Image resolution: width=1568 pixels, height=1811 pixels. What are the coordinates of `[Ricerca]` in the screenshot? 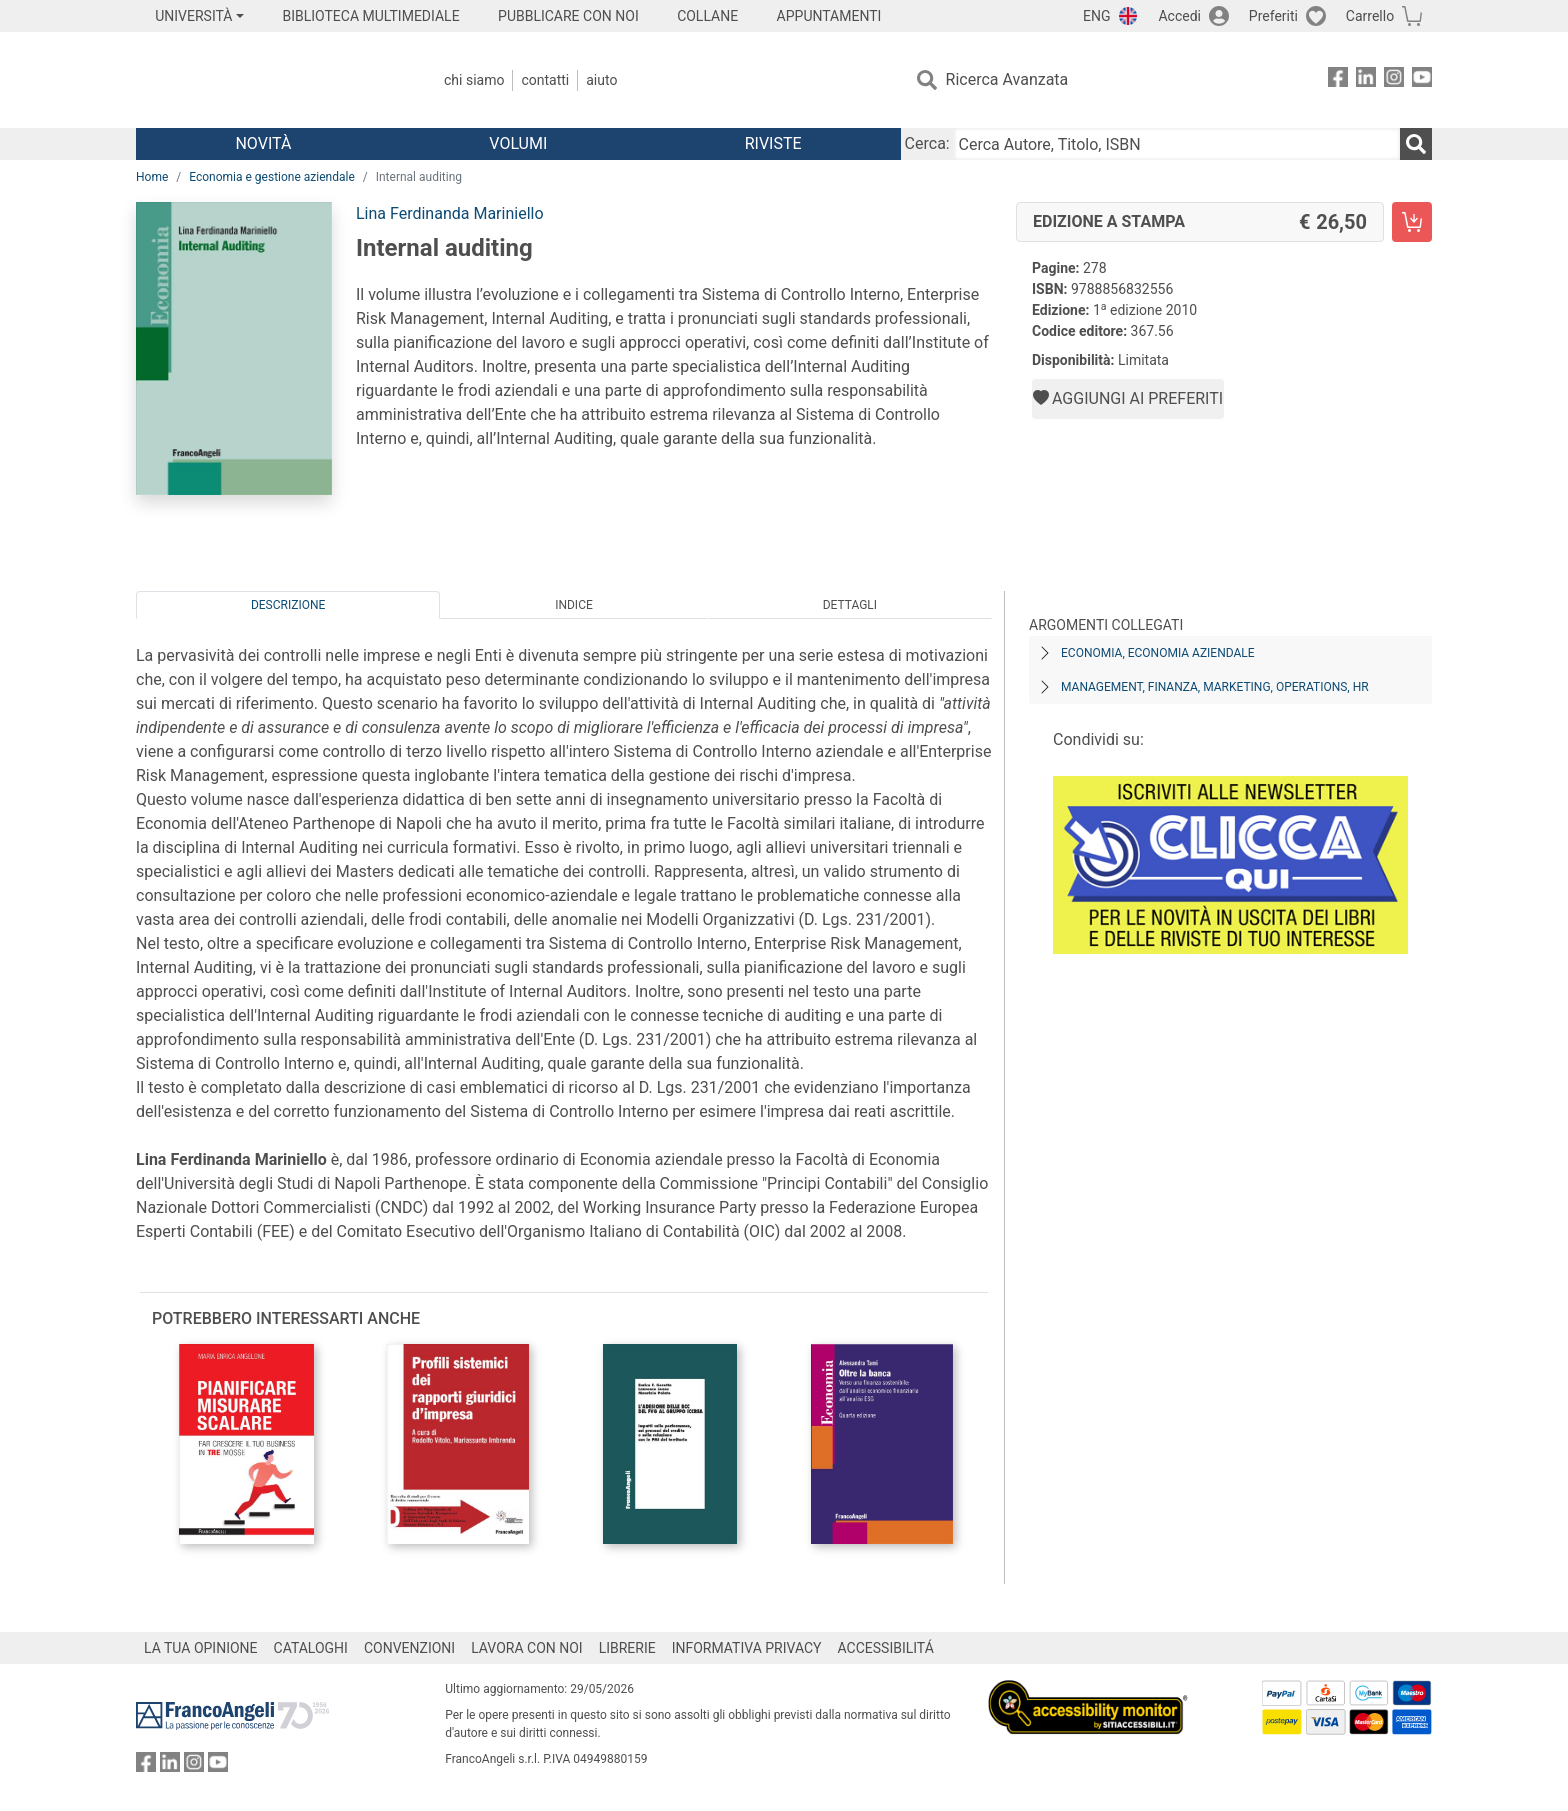 It's located at (1416, 144).